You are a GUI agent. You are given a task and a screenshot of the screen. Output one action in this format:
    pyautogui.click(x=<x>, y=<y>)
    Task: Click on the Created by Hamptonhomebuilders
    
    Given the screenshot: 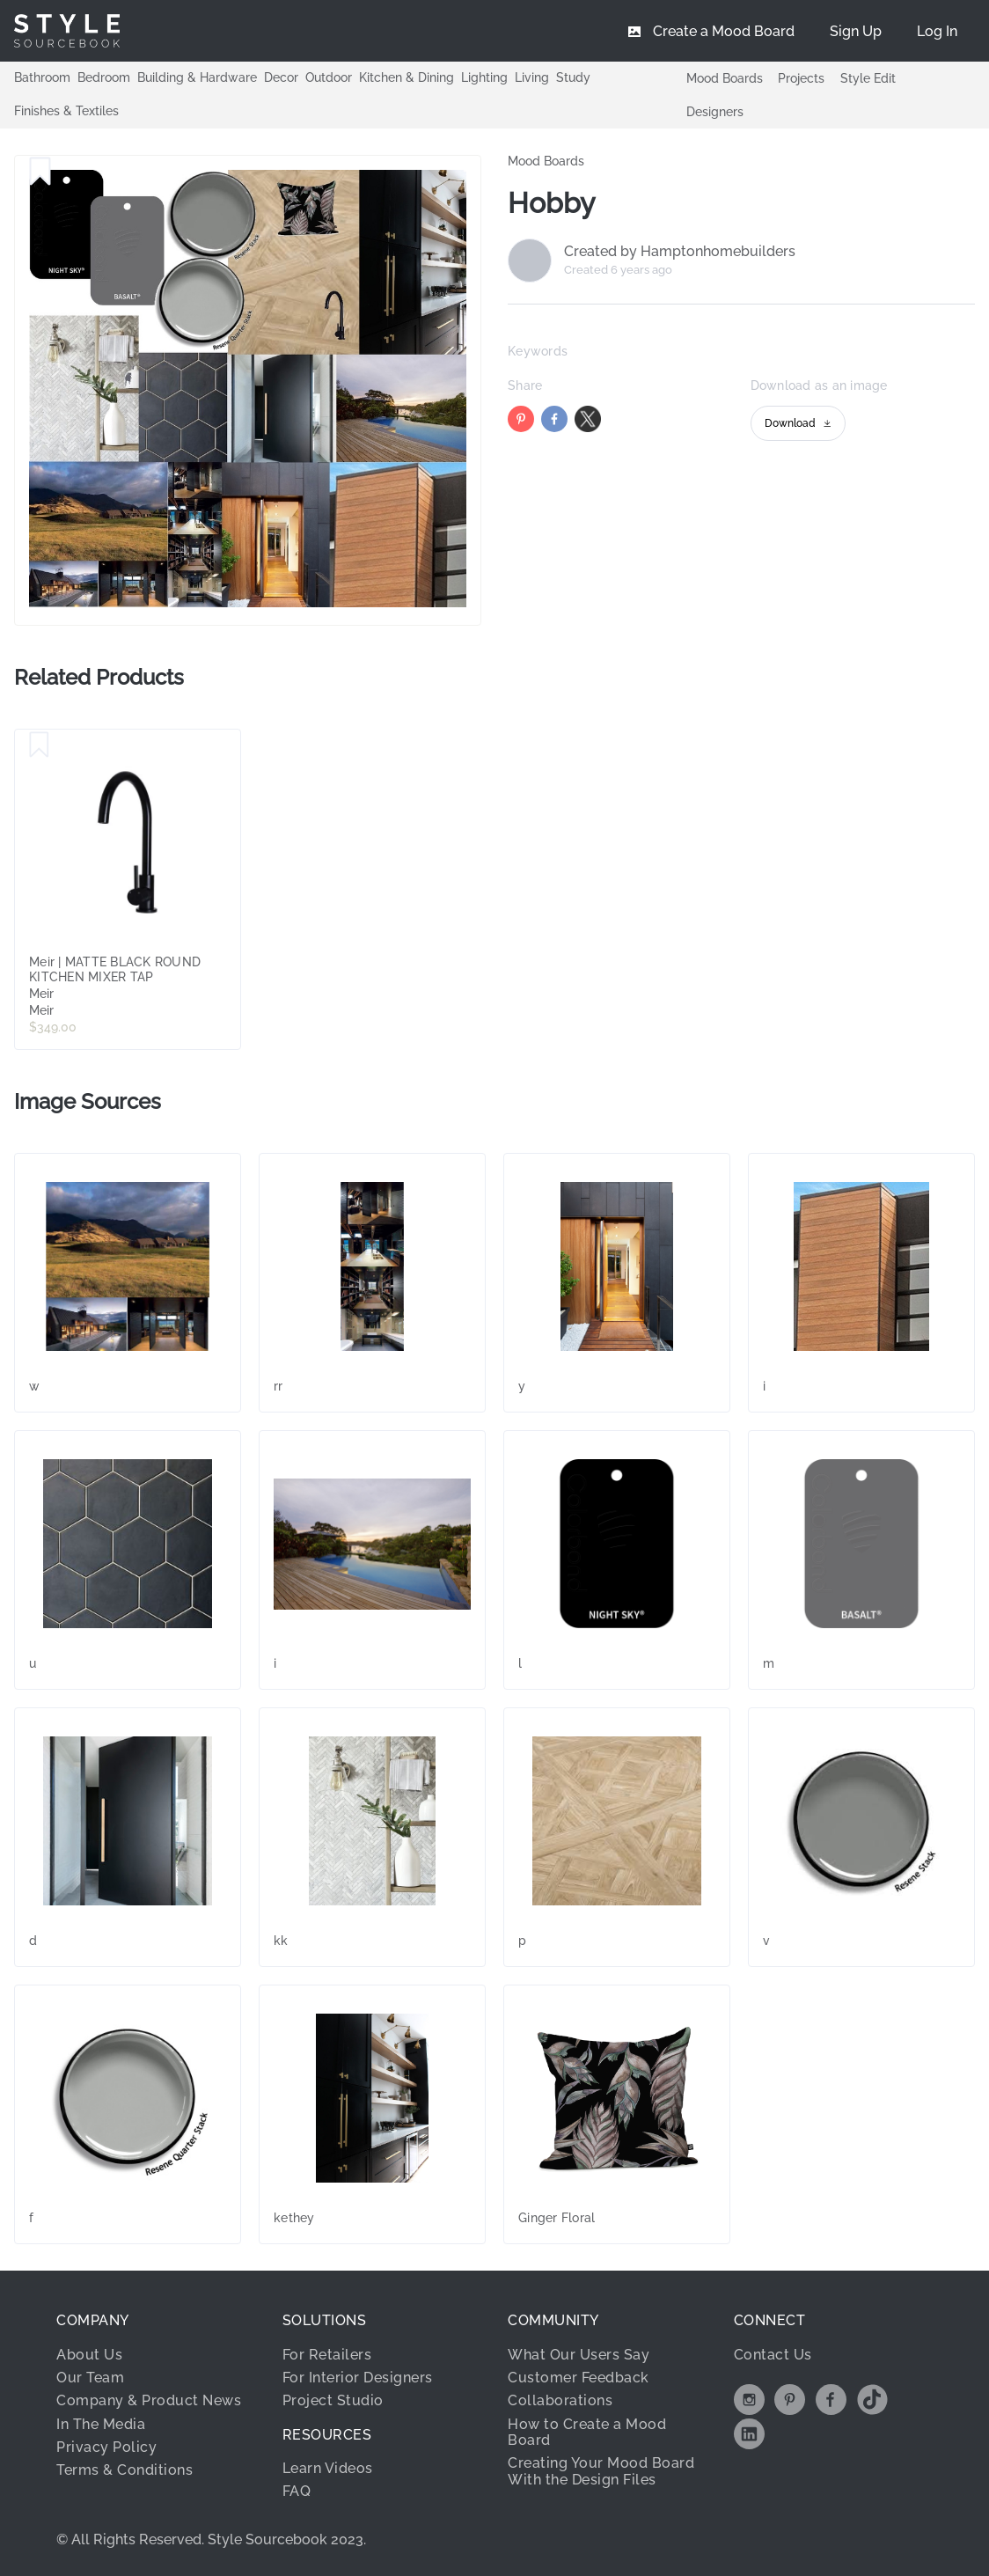 What is the action you would take?
    pyautogui.click(x=679, y=252)
    